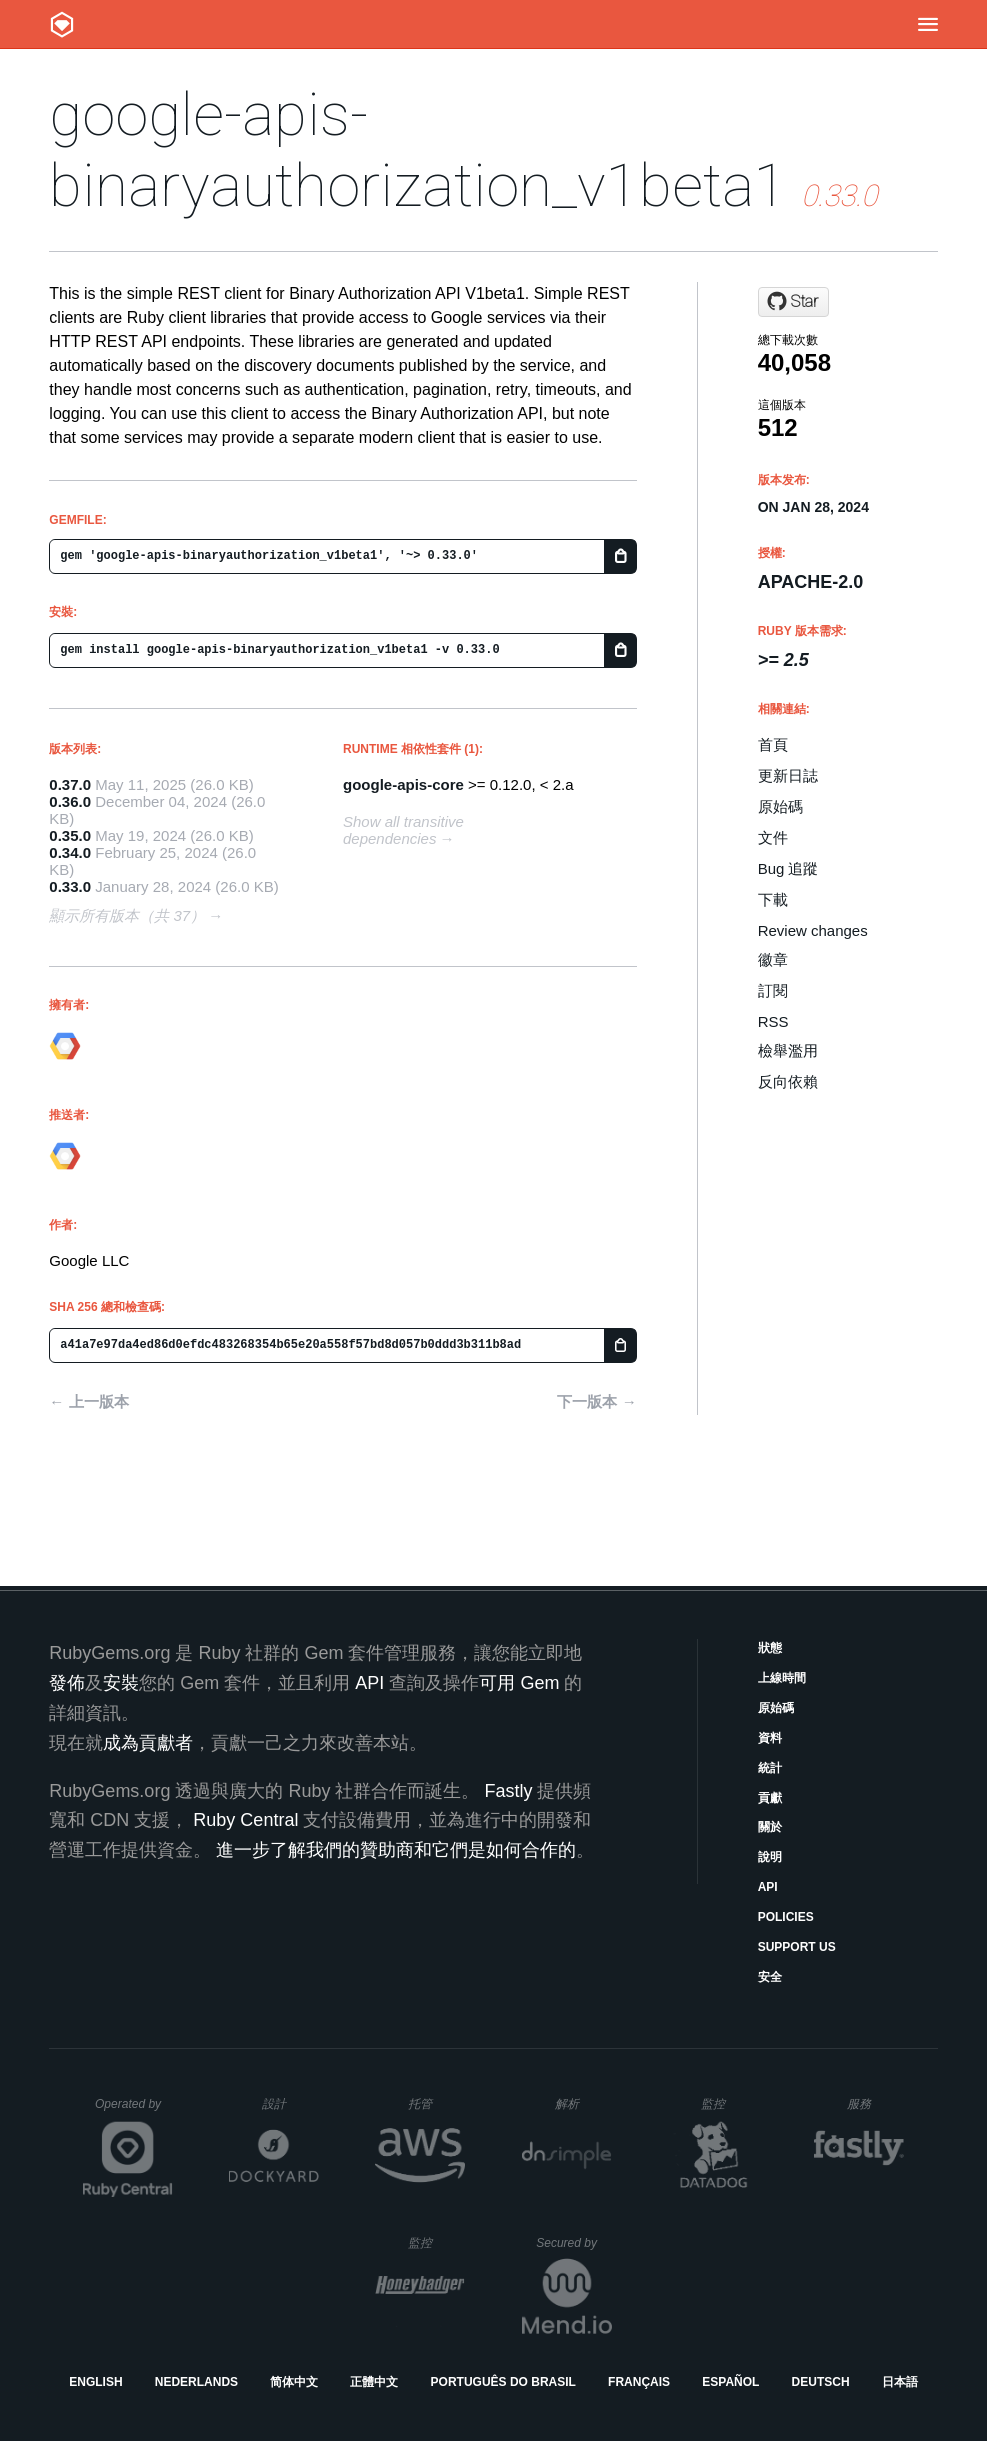 This screenshot has width=987, height=2441. What do you see at coordinates (596, 1401) in the screenshot?
I see `下一版本 →` at bounding box center [596, 1401].